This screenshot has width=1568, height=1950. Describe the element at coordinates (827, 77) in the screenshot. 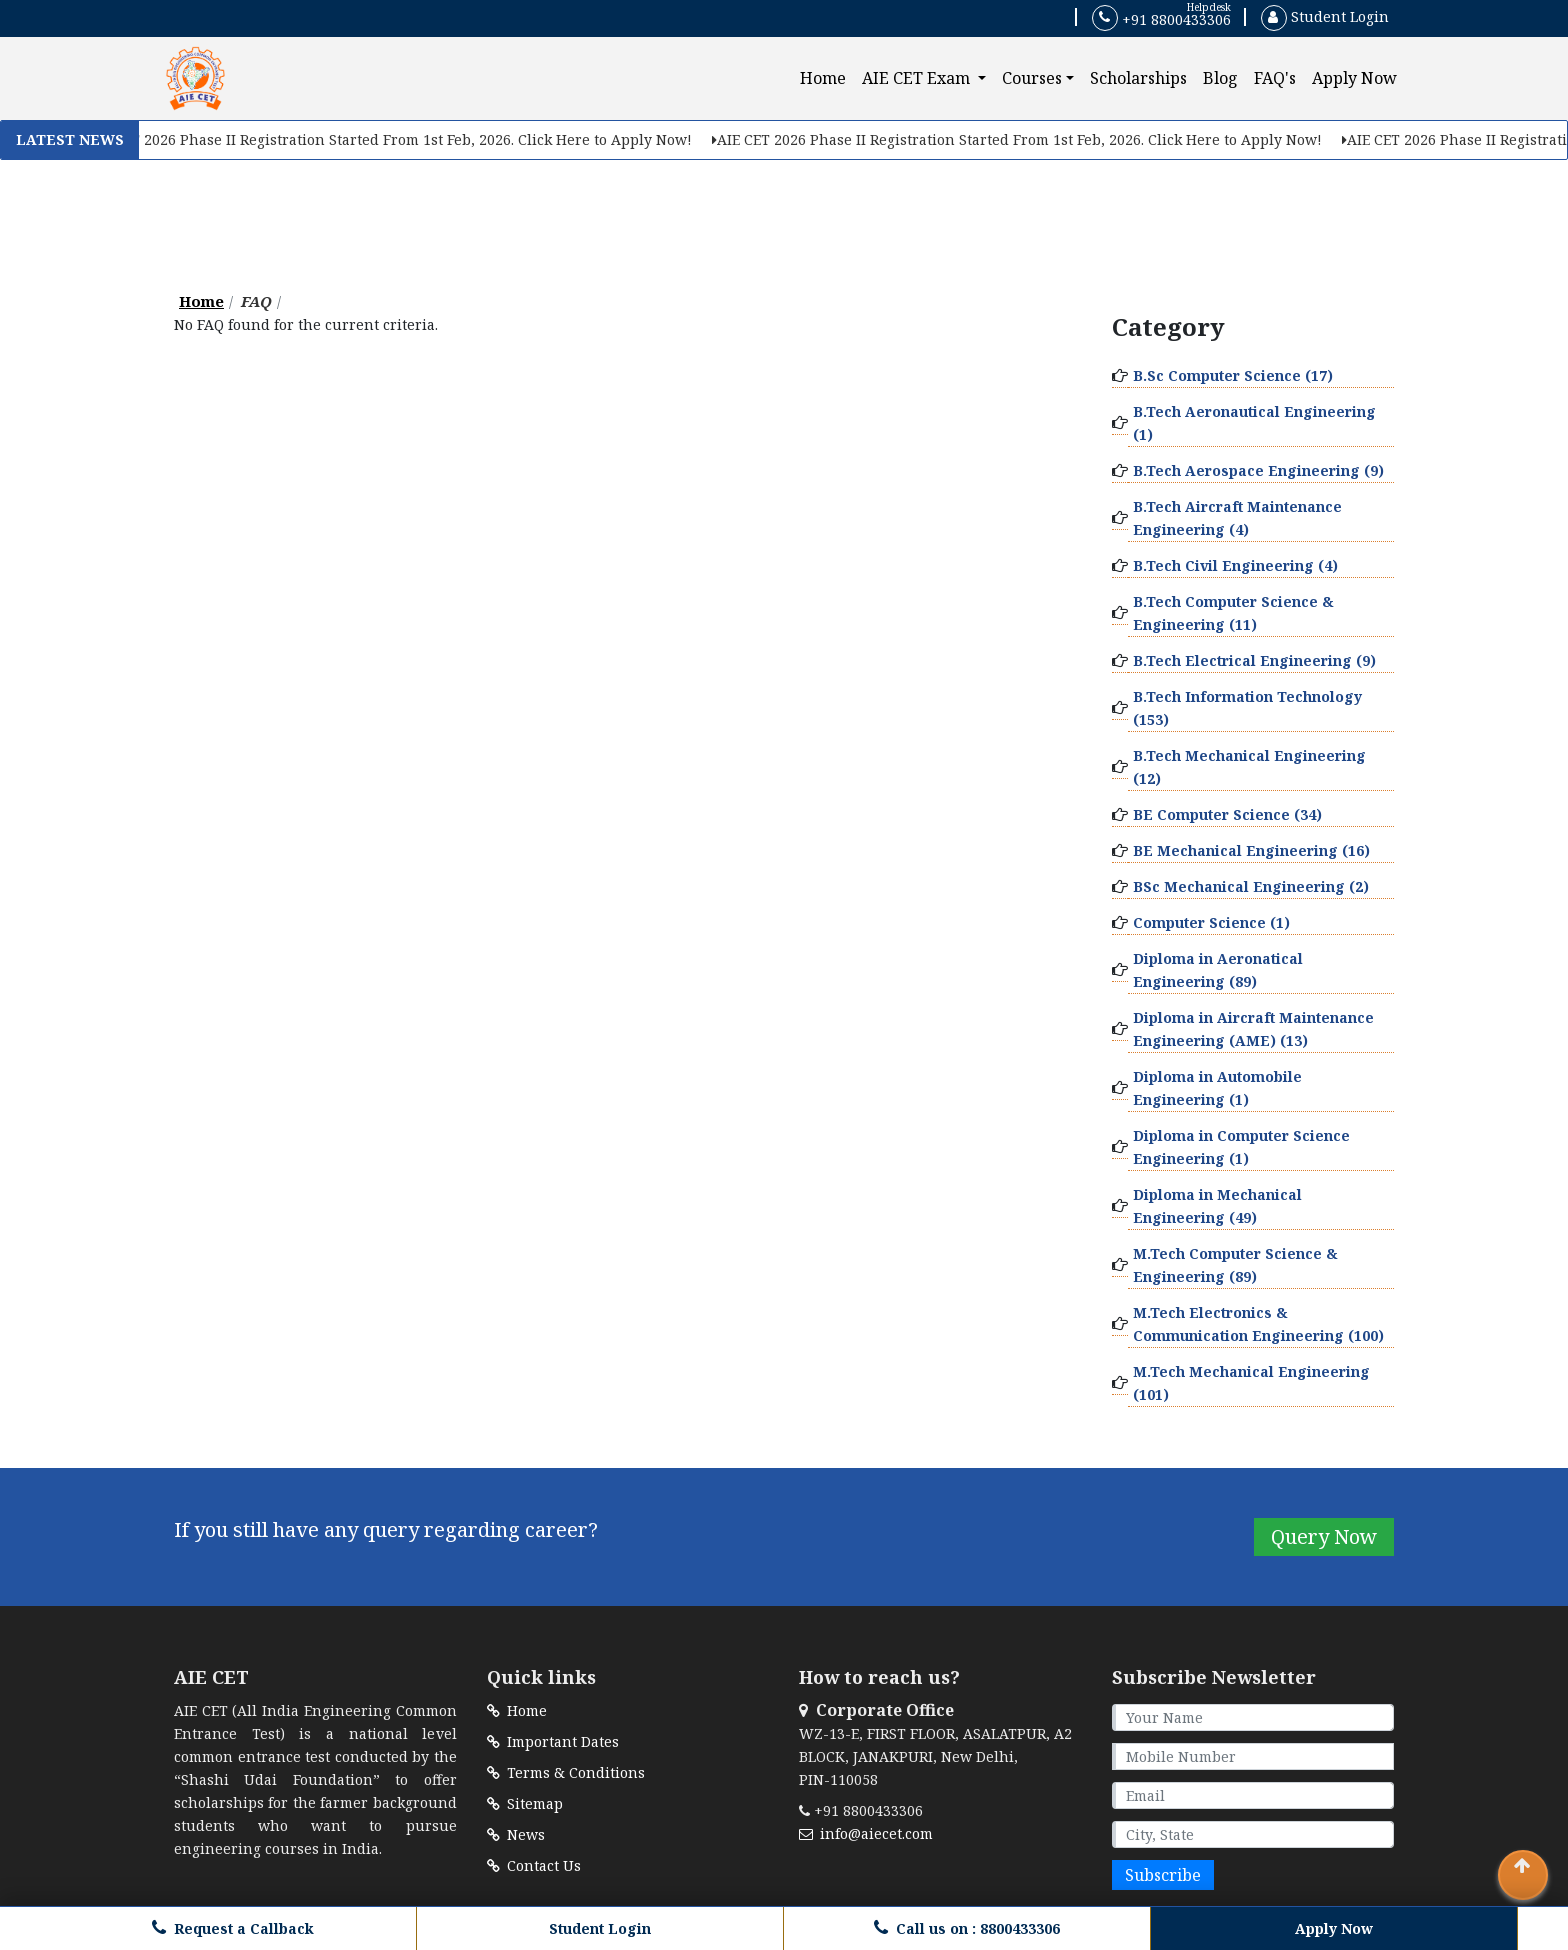

I see `Home` at that location.